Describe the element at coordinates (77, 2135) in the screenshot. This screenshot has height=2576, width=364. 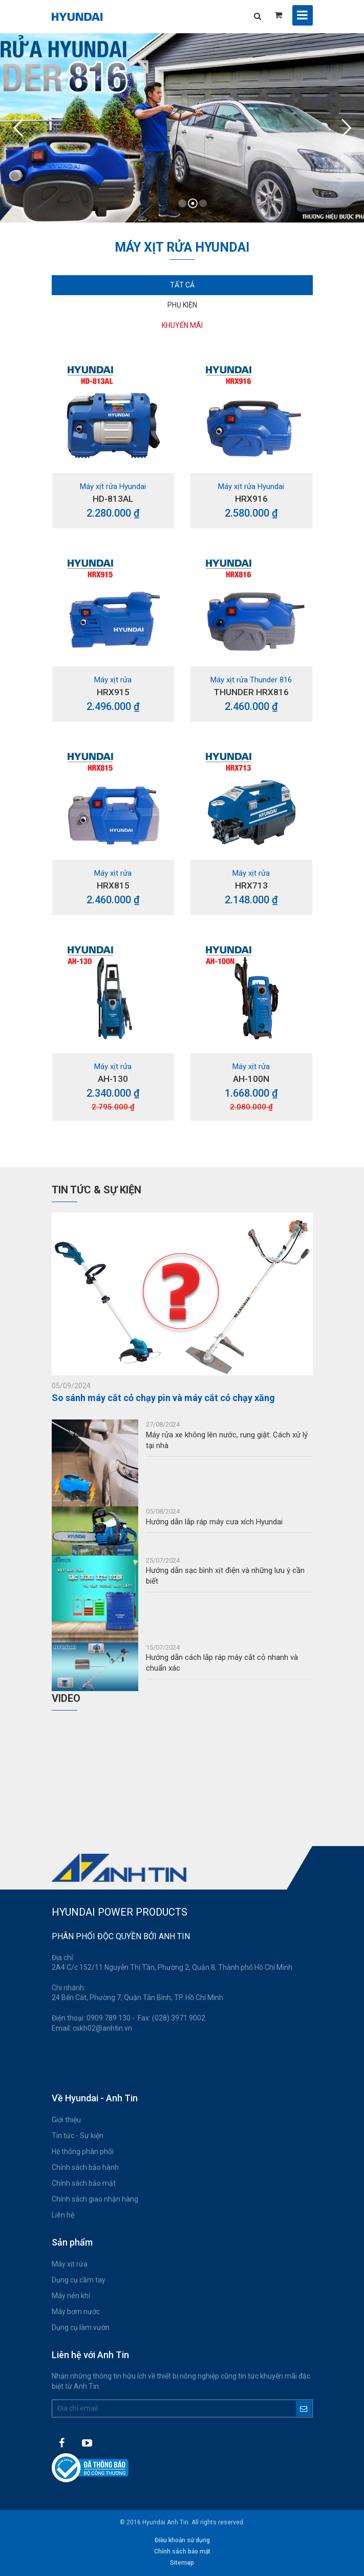
I see `Tin tức - Sự kiện` at that location.